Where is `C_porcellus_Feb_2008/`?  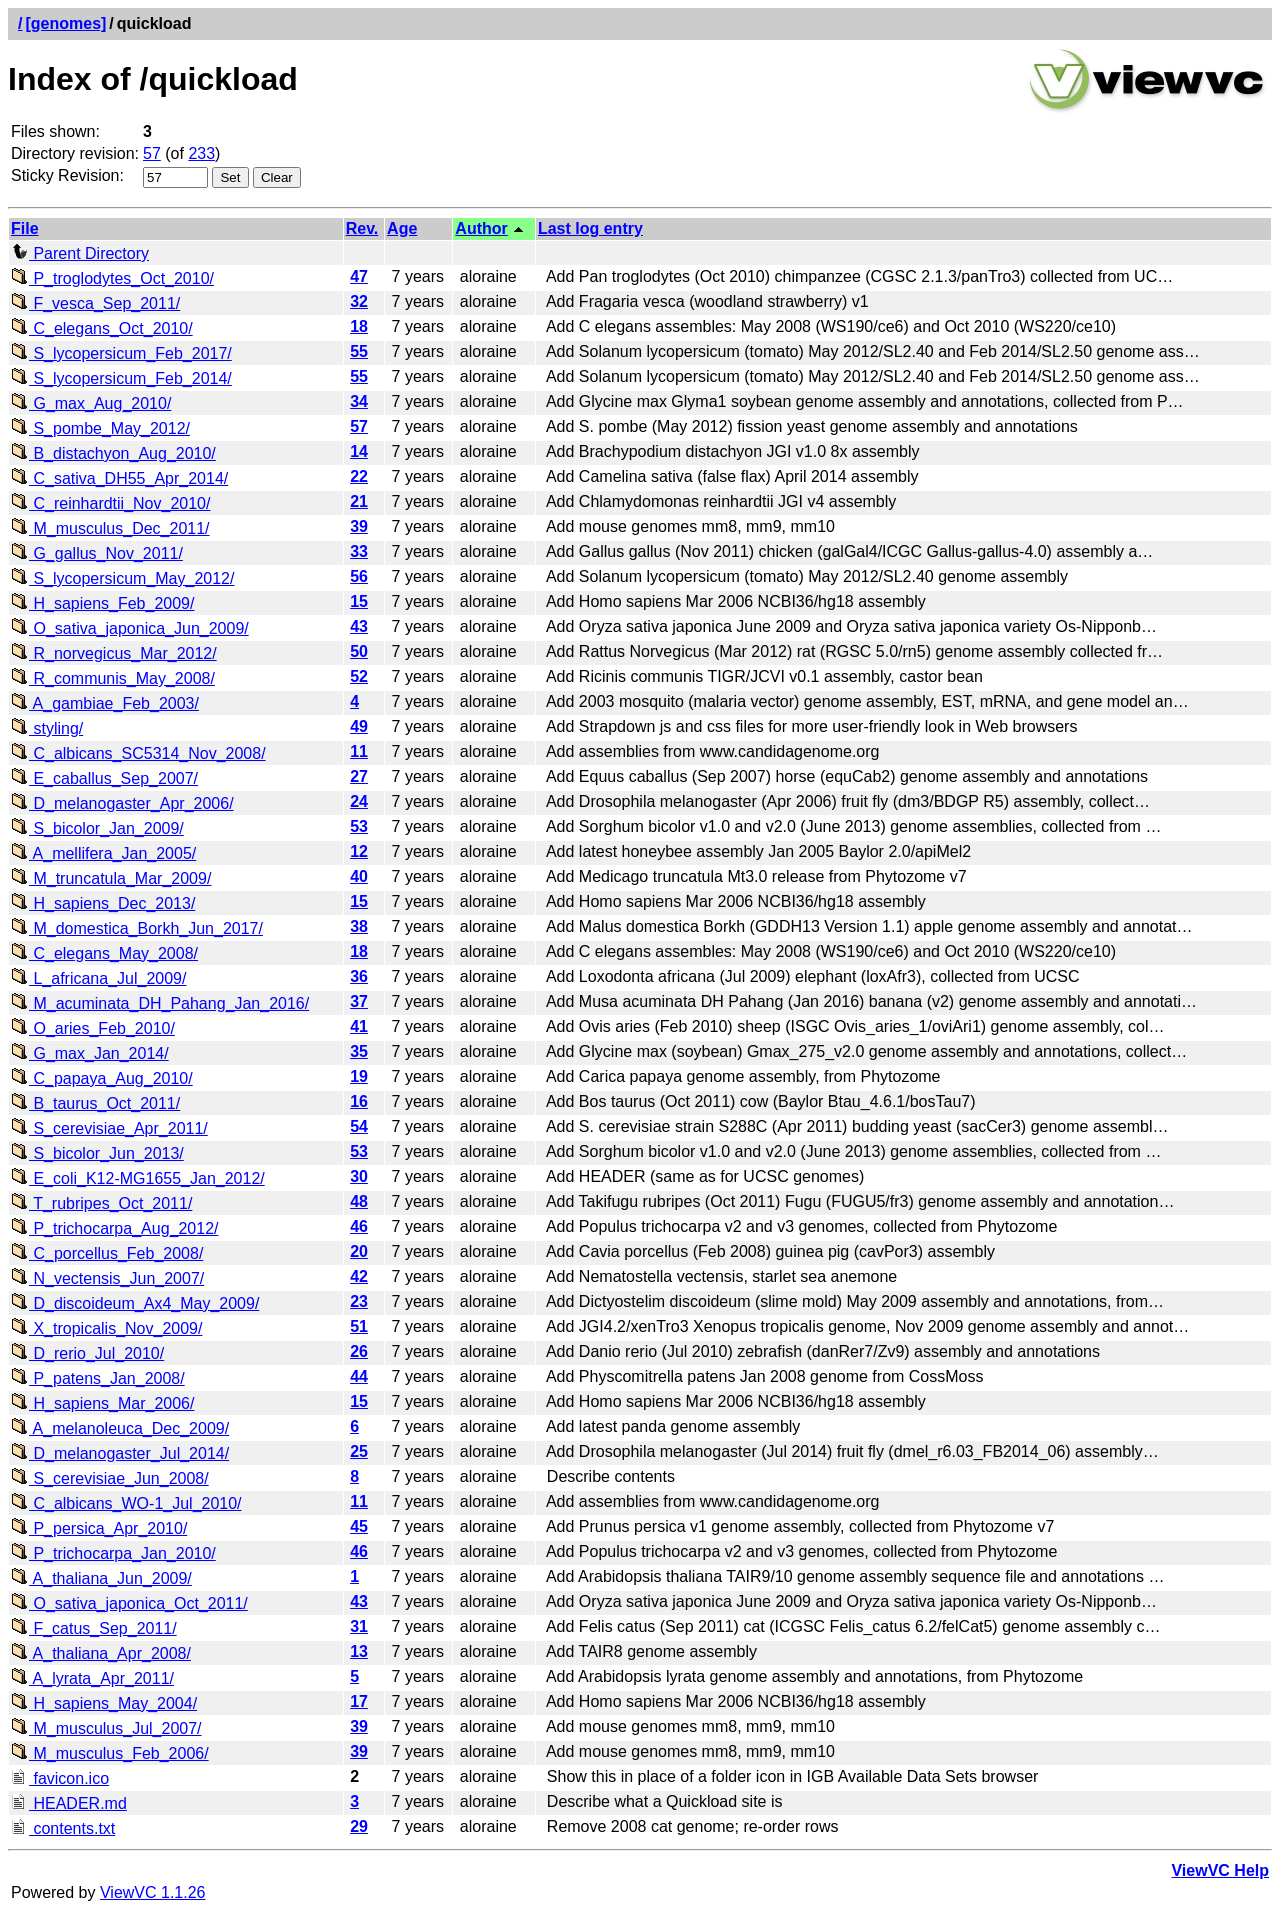 C_porcellus_Feb_2008/ is located at coordinates (107, 1253).